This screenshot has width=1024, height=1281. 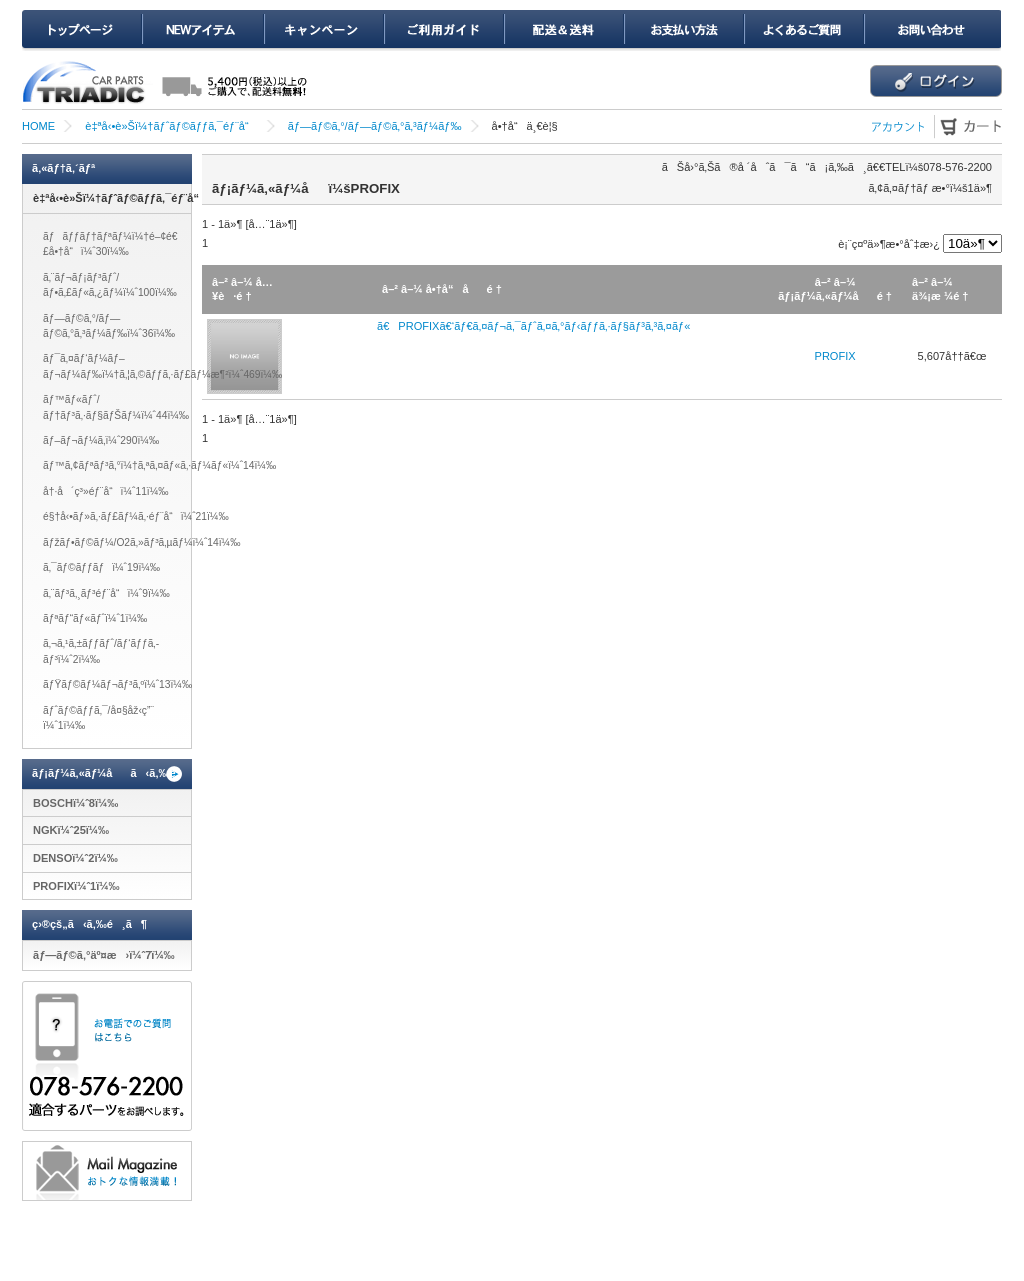 What do you see at coordinates (803, 30) in the screenshot?
I see `ã‚ˆãã‚ã‚‹ã”è³ªå•` at bounding box center [803, 30].